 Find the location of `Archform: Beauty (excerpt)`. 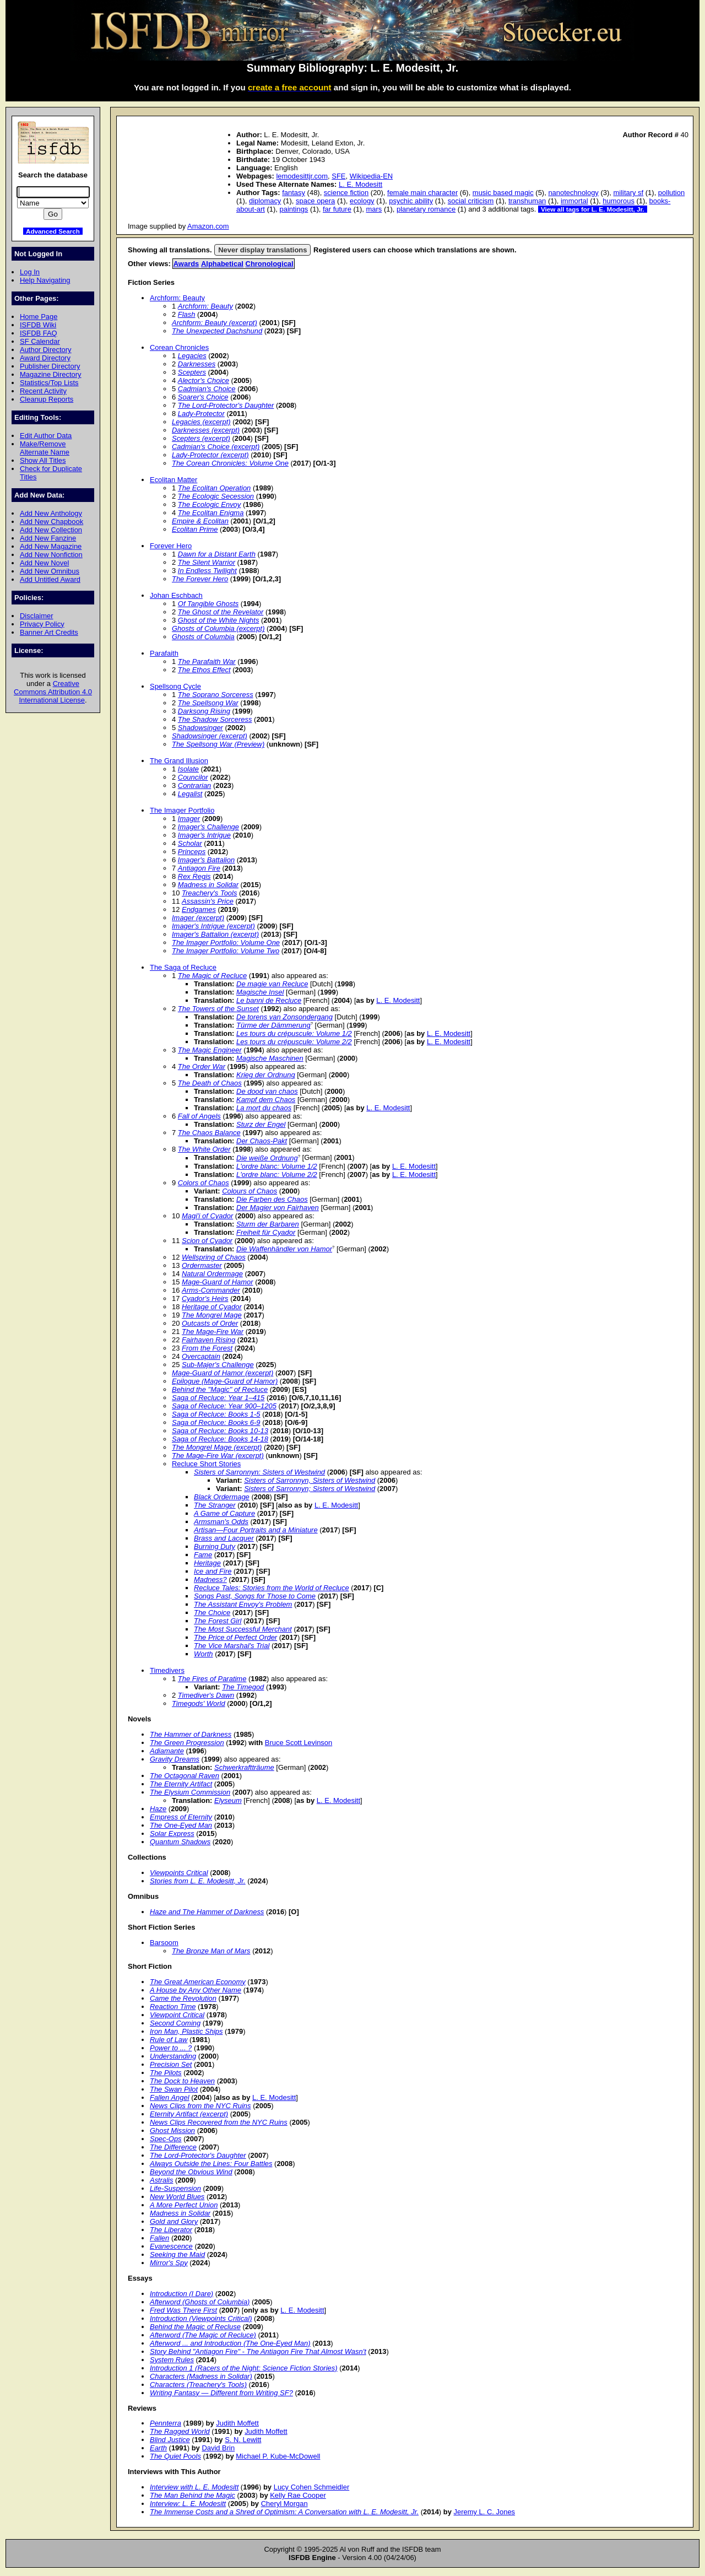

Archform: Beauty (excerpt) is located at coordinates (214, 322).